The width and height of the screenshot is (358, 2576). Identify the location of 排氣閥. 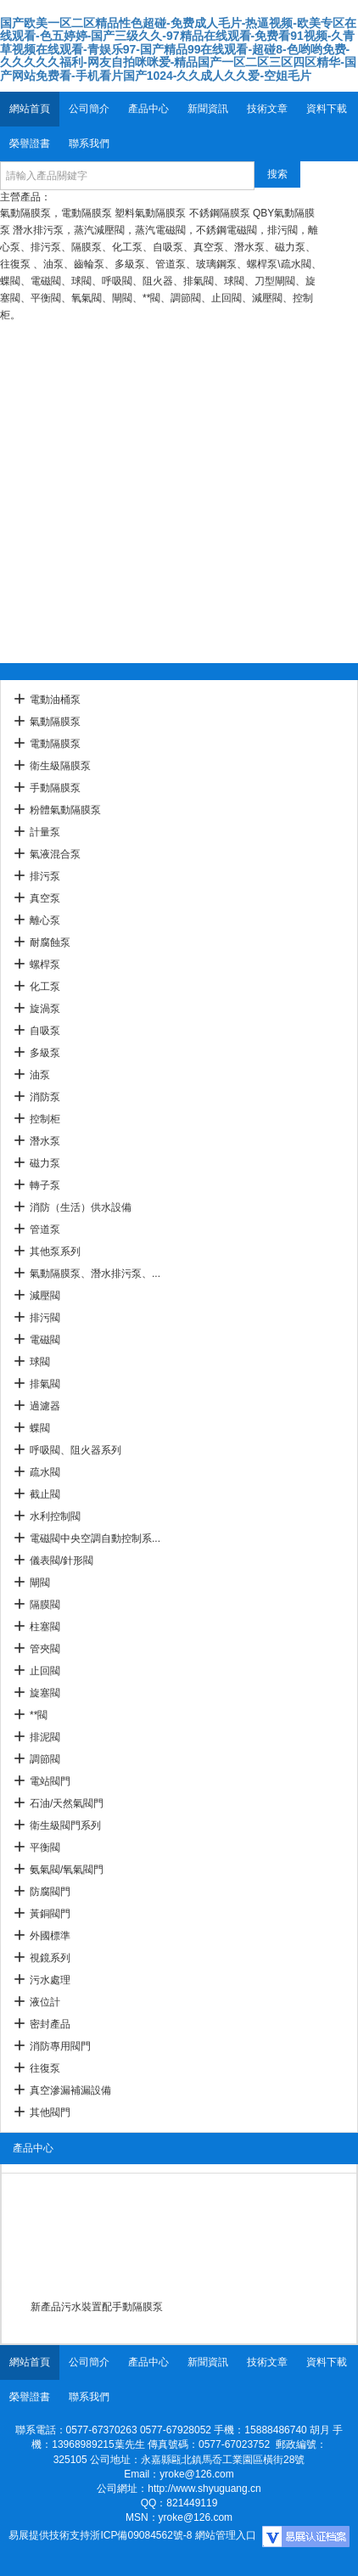
(45, 1384).